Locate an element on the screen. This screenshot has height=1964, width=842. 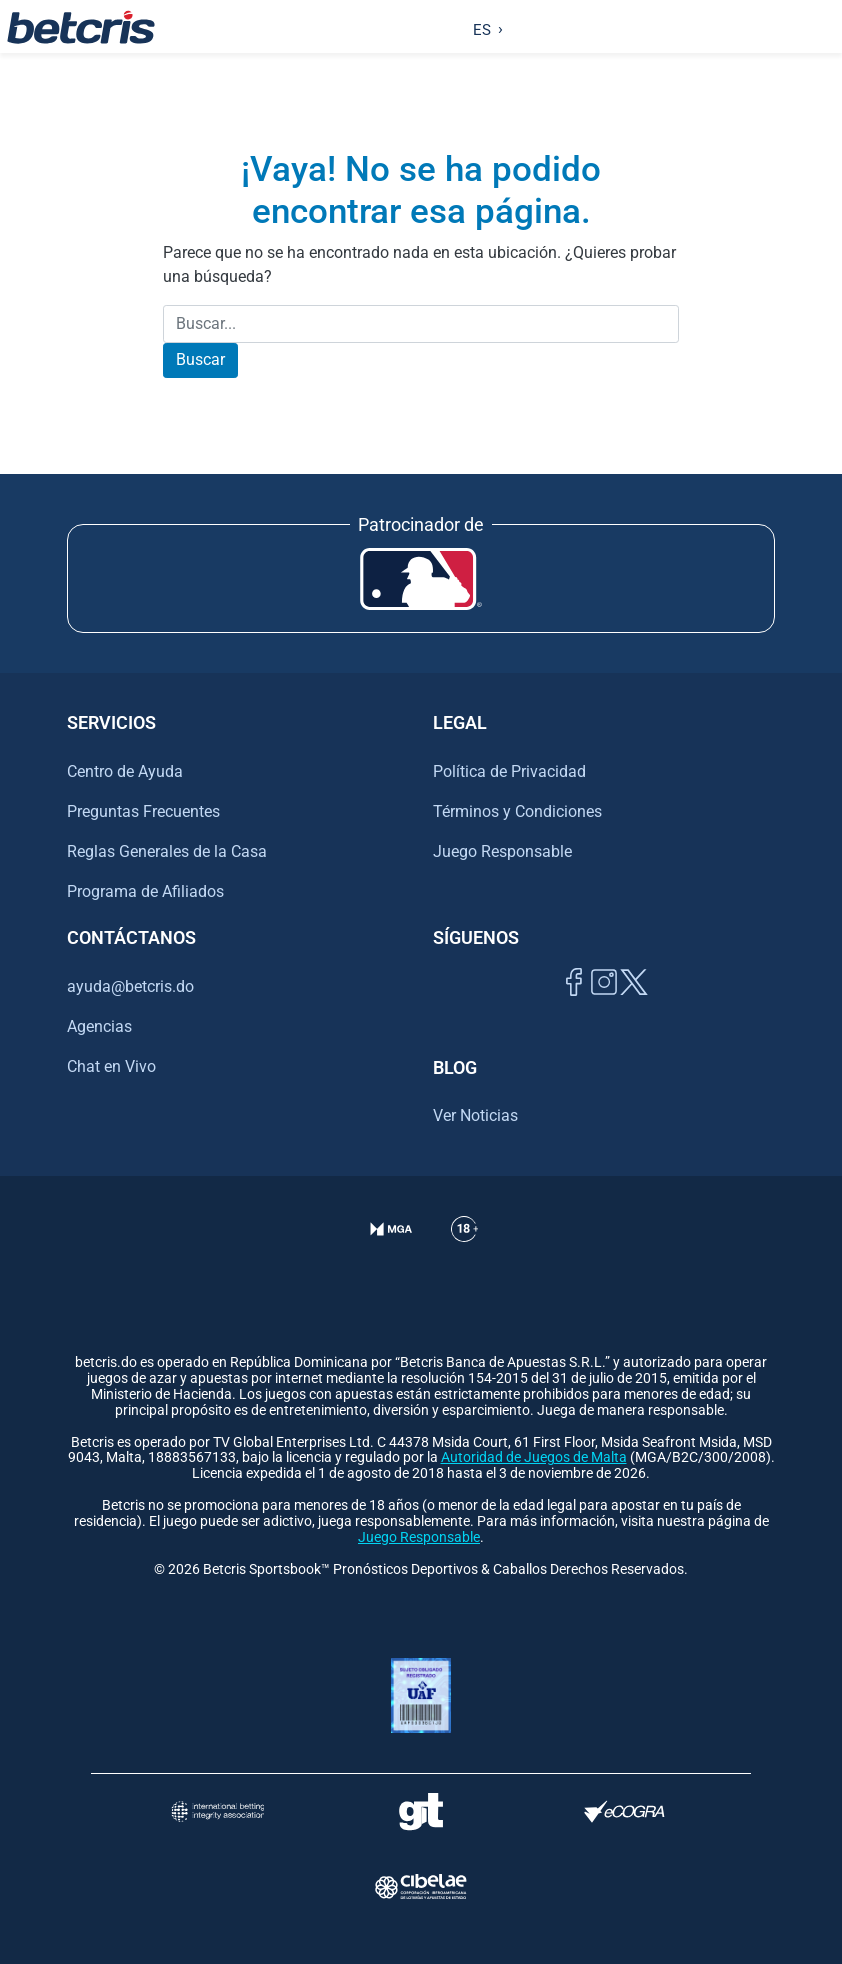
Reglas Generales de la Casa [Ir al centro de ayuda de Betcris] is located at coordinates (167, 851).